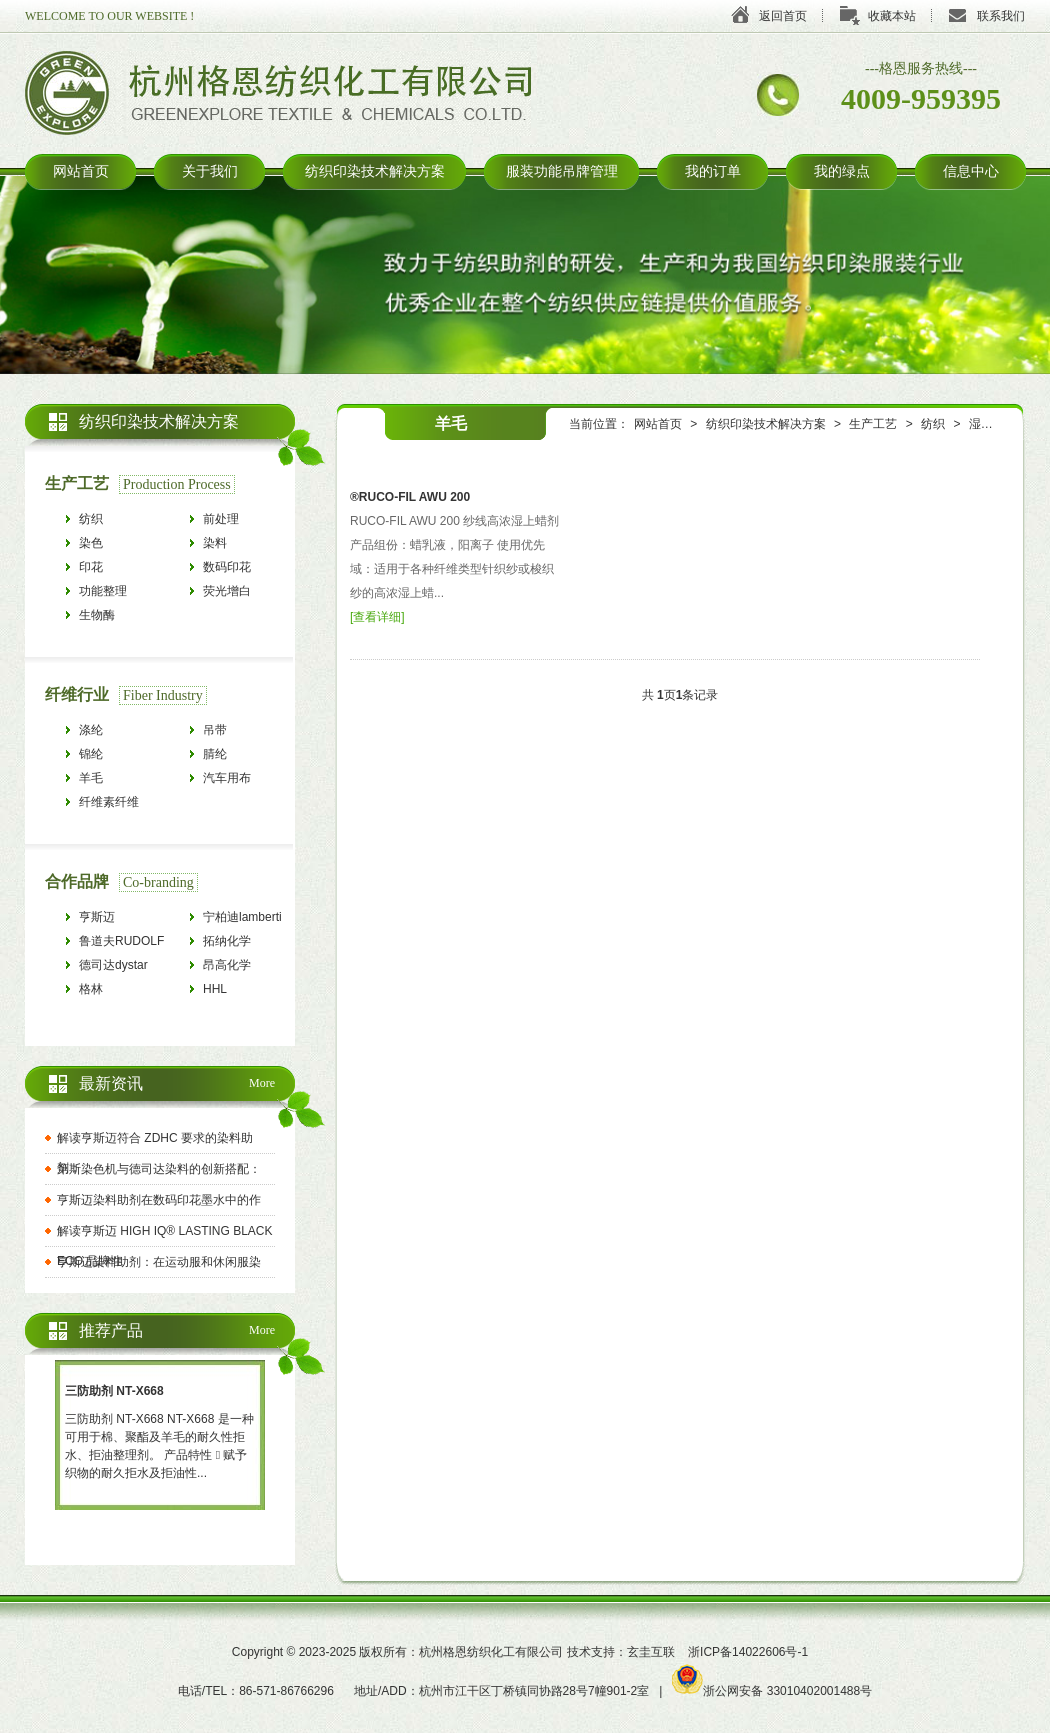  I want to click on 生产工艺, so click(873, 424).